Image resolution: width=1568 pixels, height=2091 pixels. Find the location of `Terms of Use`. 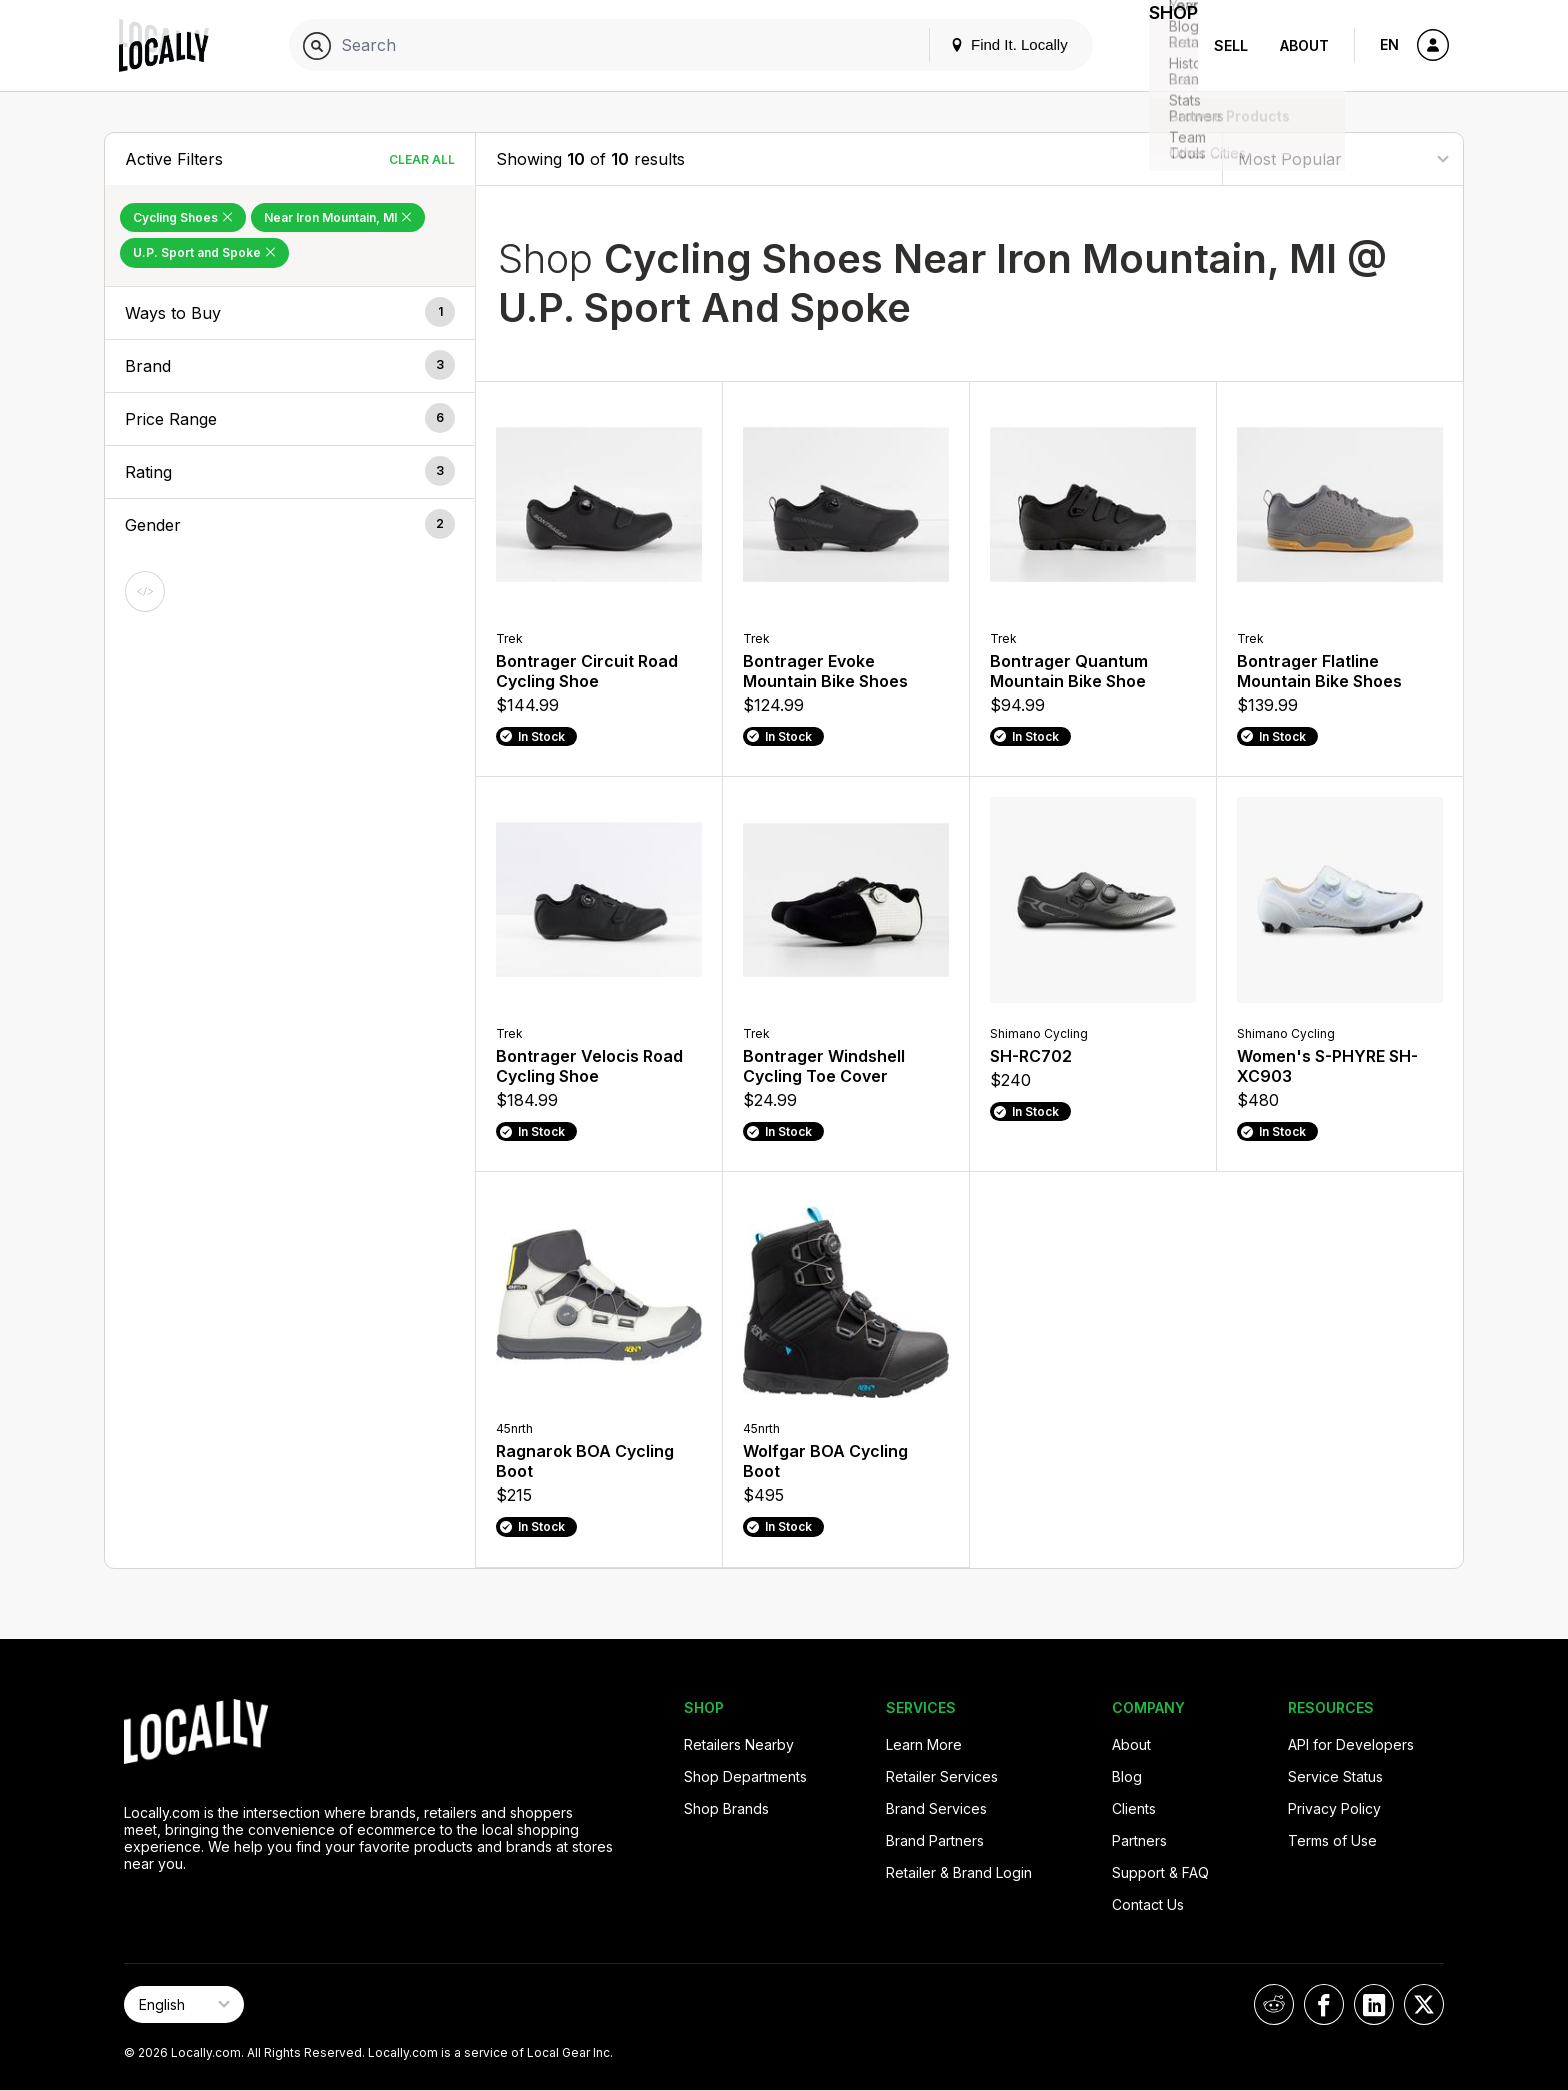

Terms of Use is located at coordinates (1332, 1840).